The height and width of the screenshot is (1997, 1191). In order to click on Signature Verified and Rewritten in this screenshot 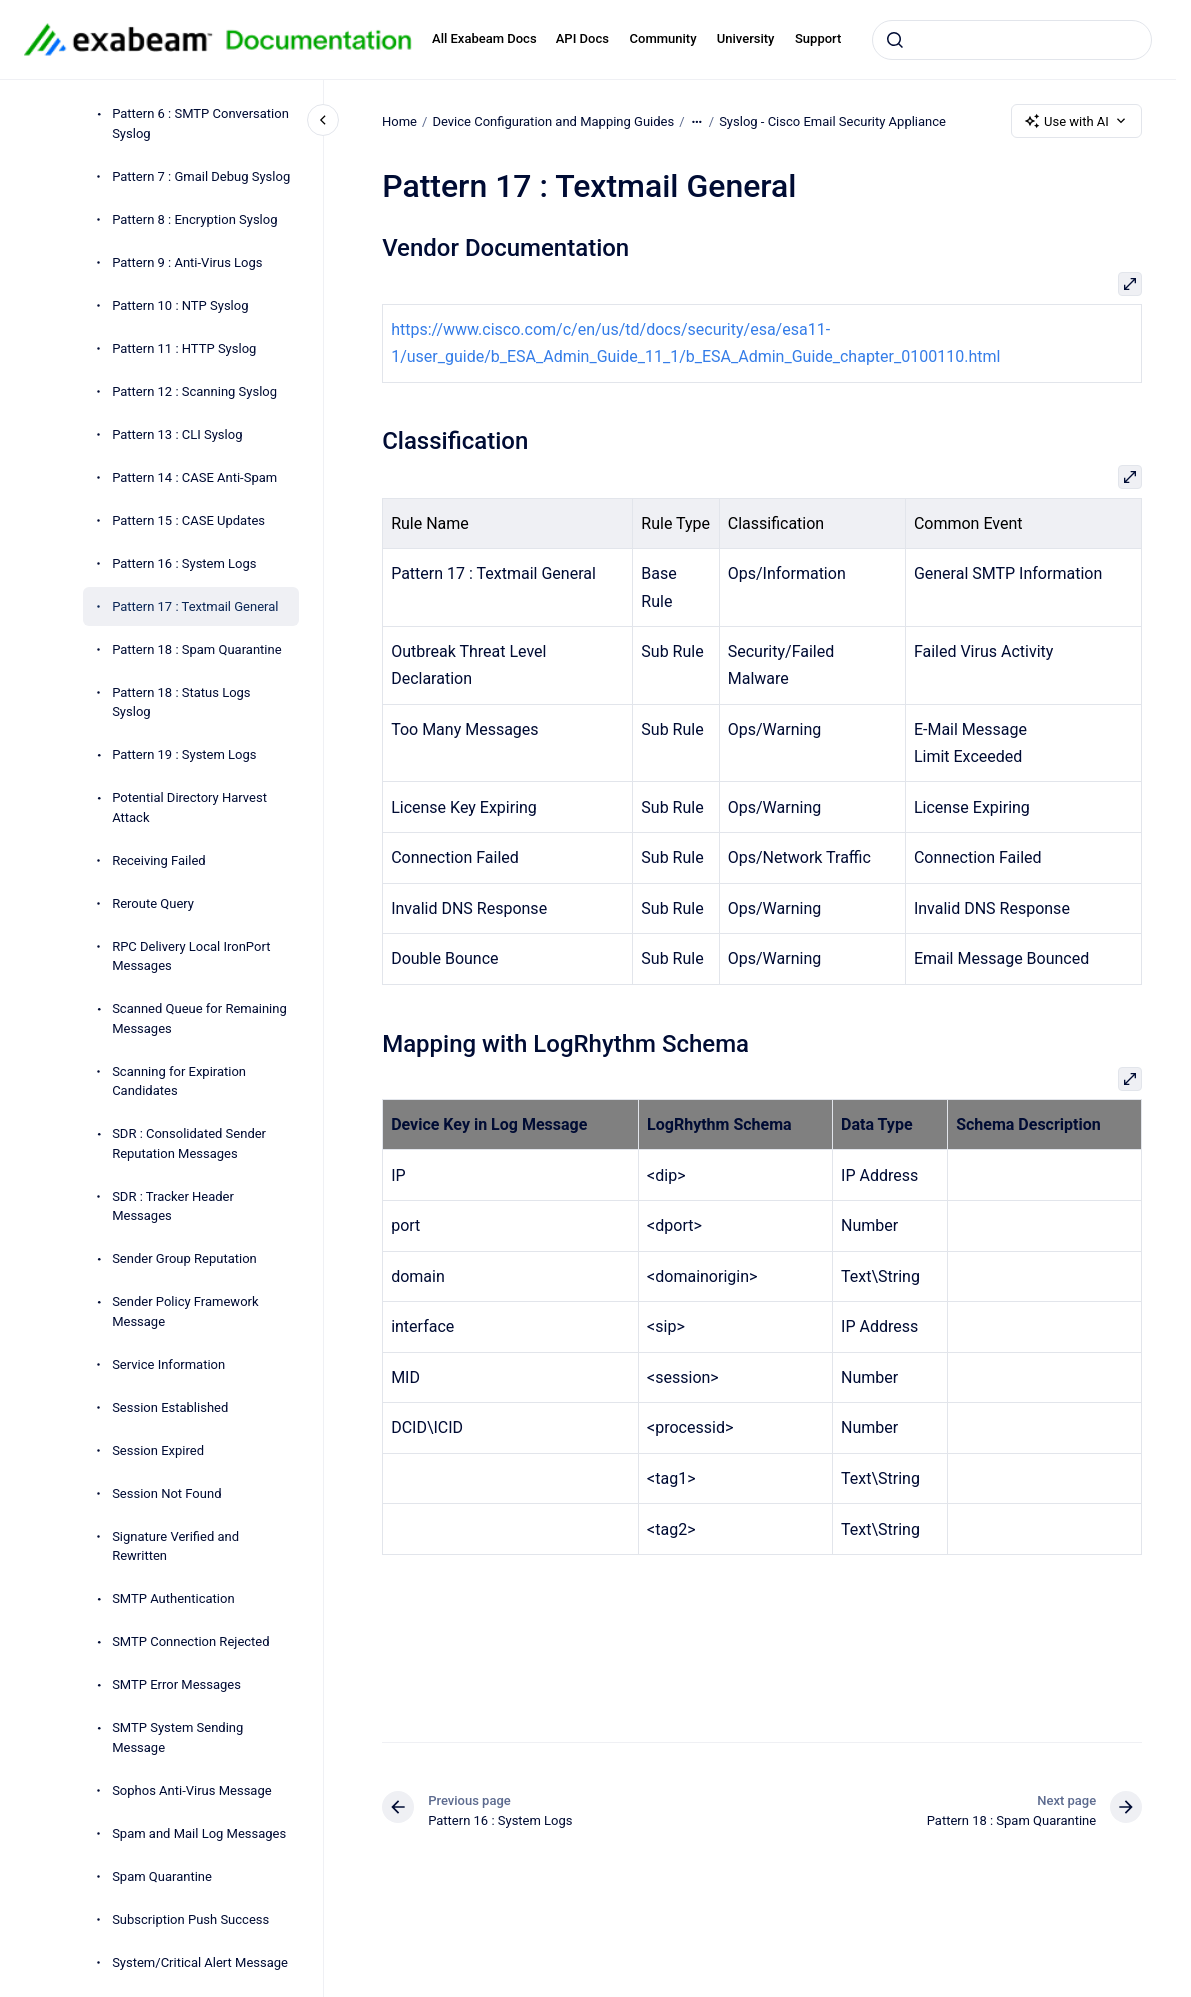, I will do `click(175, 1546)`.